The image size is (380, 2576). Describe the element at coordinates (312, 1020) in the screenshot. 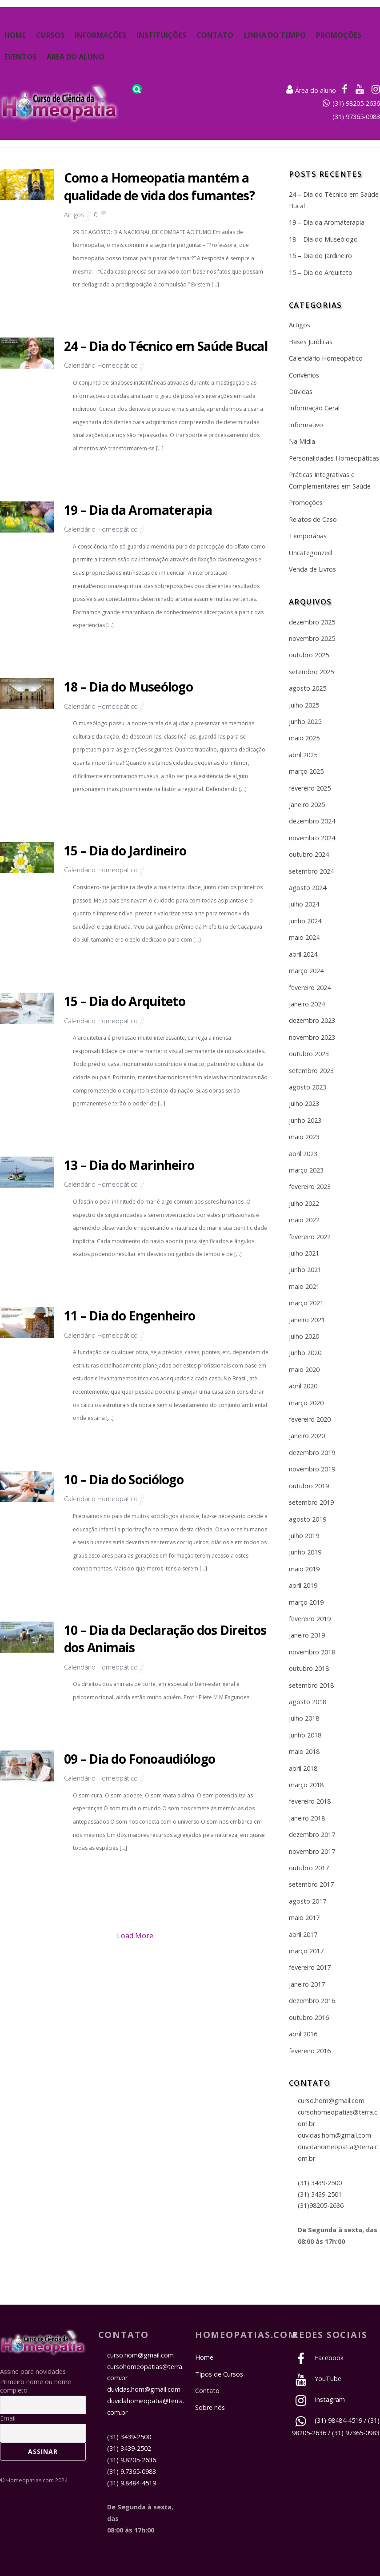

I see `dezembro 2023` at that location.